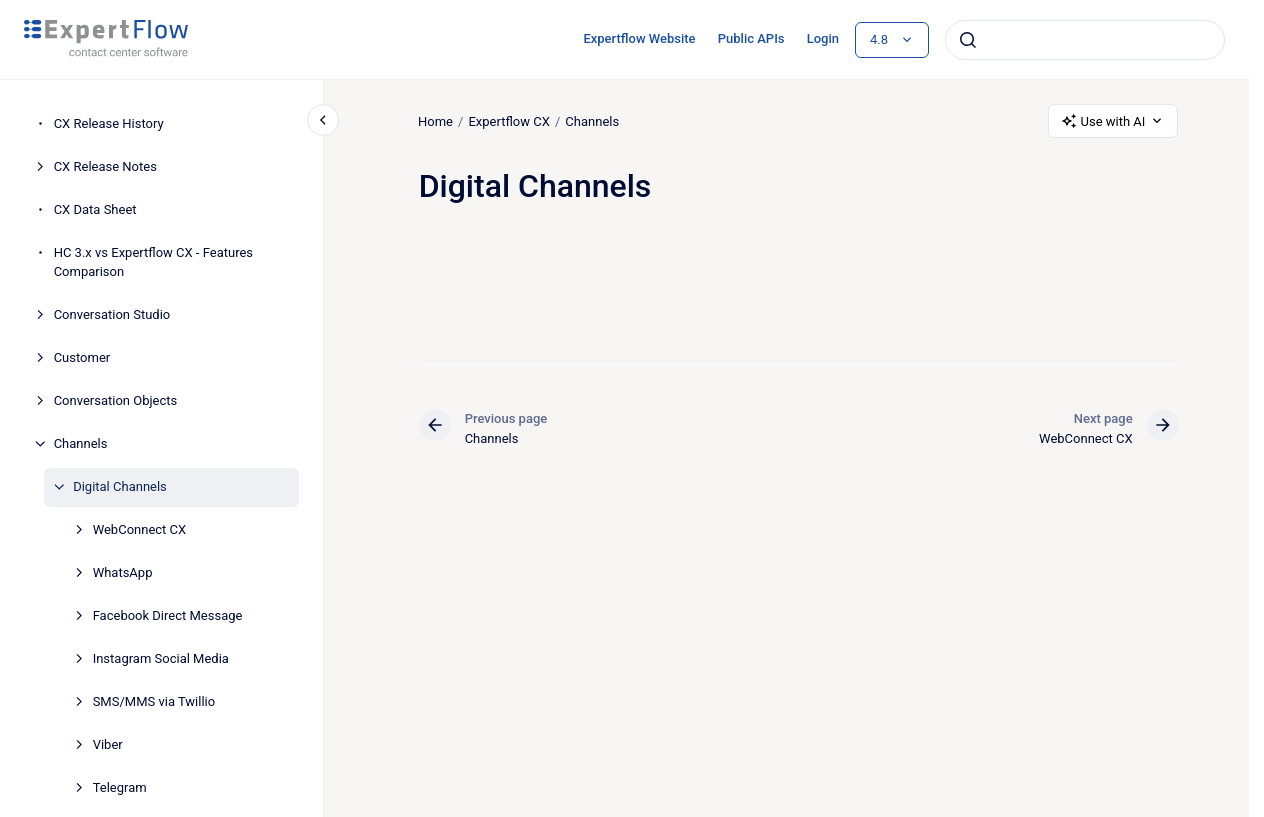 This screenshot has height=817, width=1264. Describe the element at coordinates (509, 120) in the screenshot. I see `Expertflow CX` at that location.